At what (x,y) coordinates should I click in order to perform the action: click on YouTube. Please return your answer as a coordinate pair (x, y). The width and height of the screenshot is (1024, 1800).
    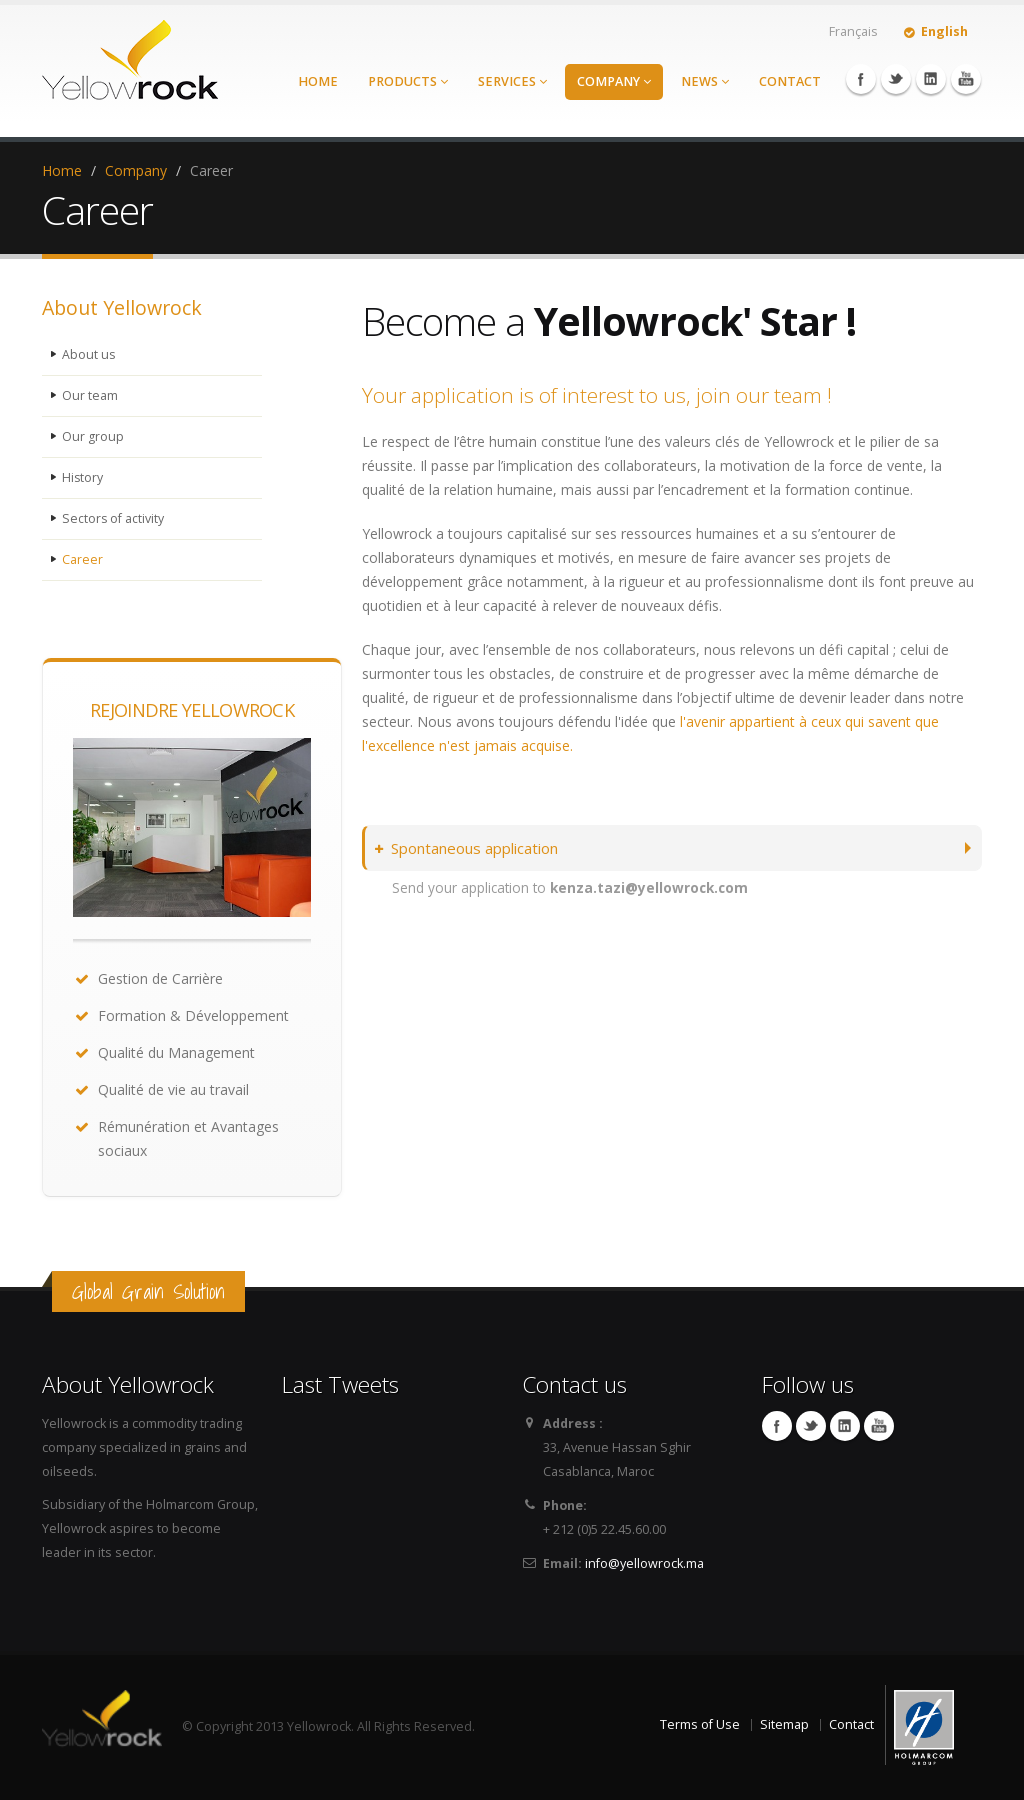
    Looking at the image, I should click on (966, 79).